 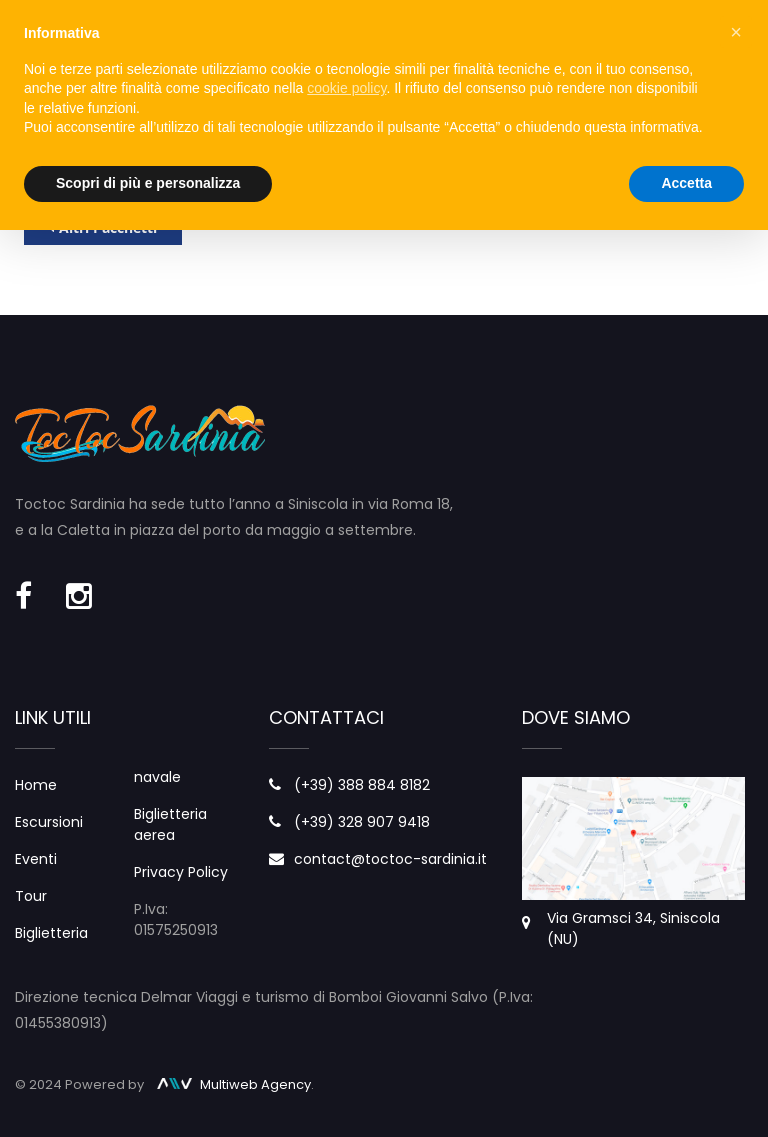 What do you see at coordinates (234, 1084) in the screenshot?
I see `Multiweb Agency` at bounding box center [234, 1084].